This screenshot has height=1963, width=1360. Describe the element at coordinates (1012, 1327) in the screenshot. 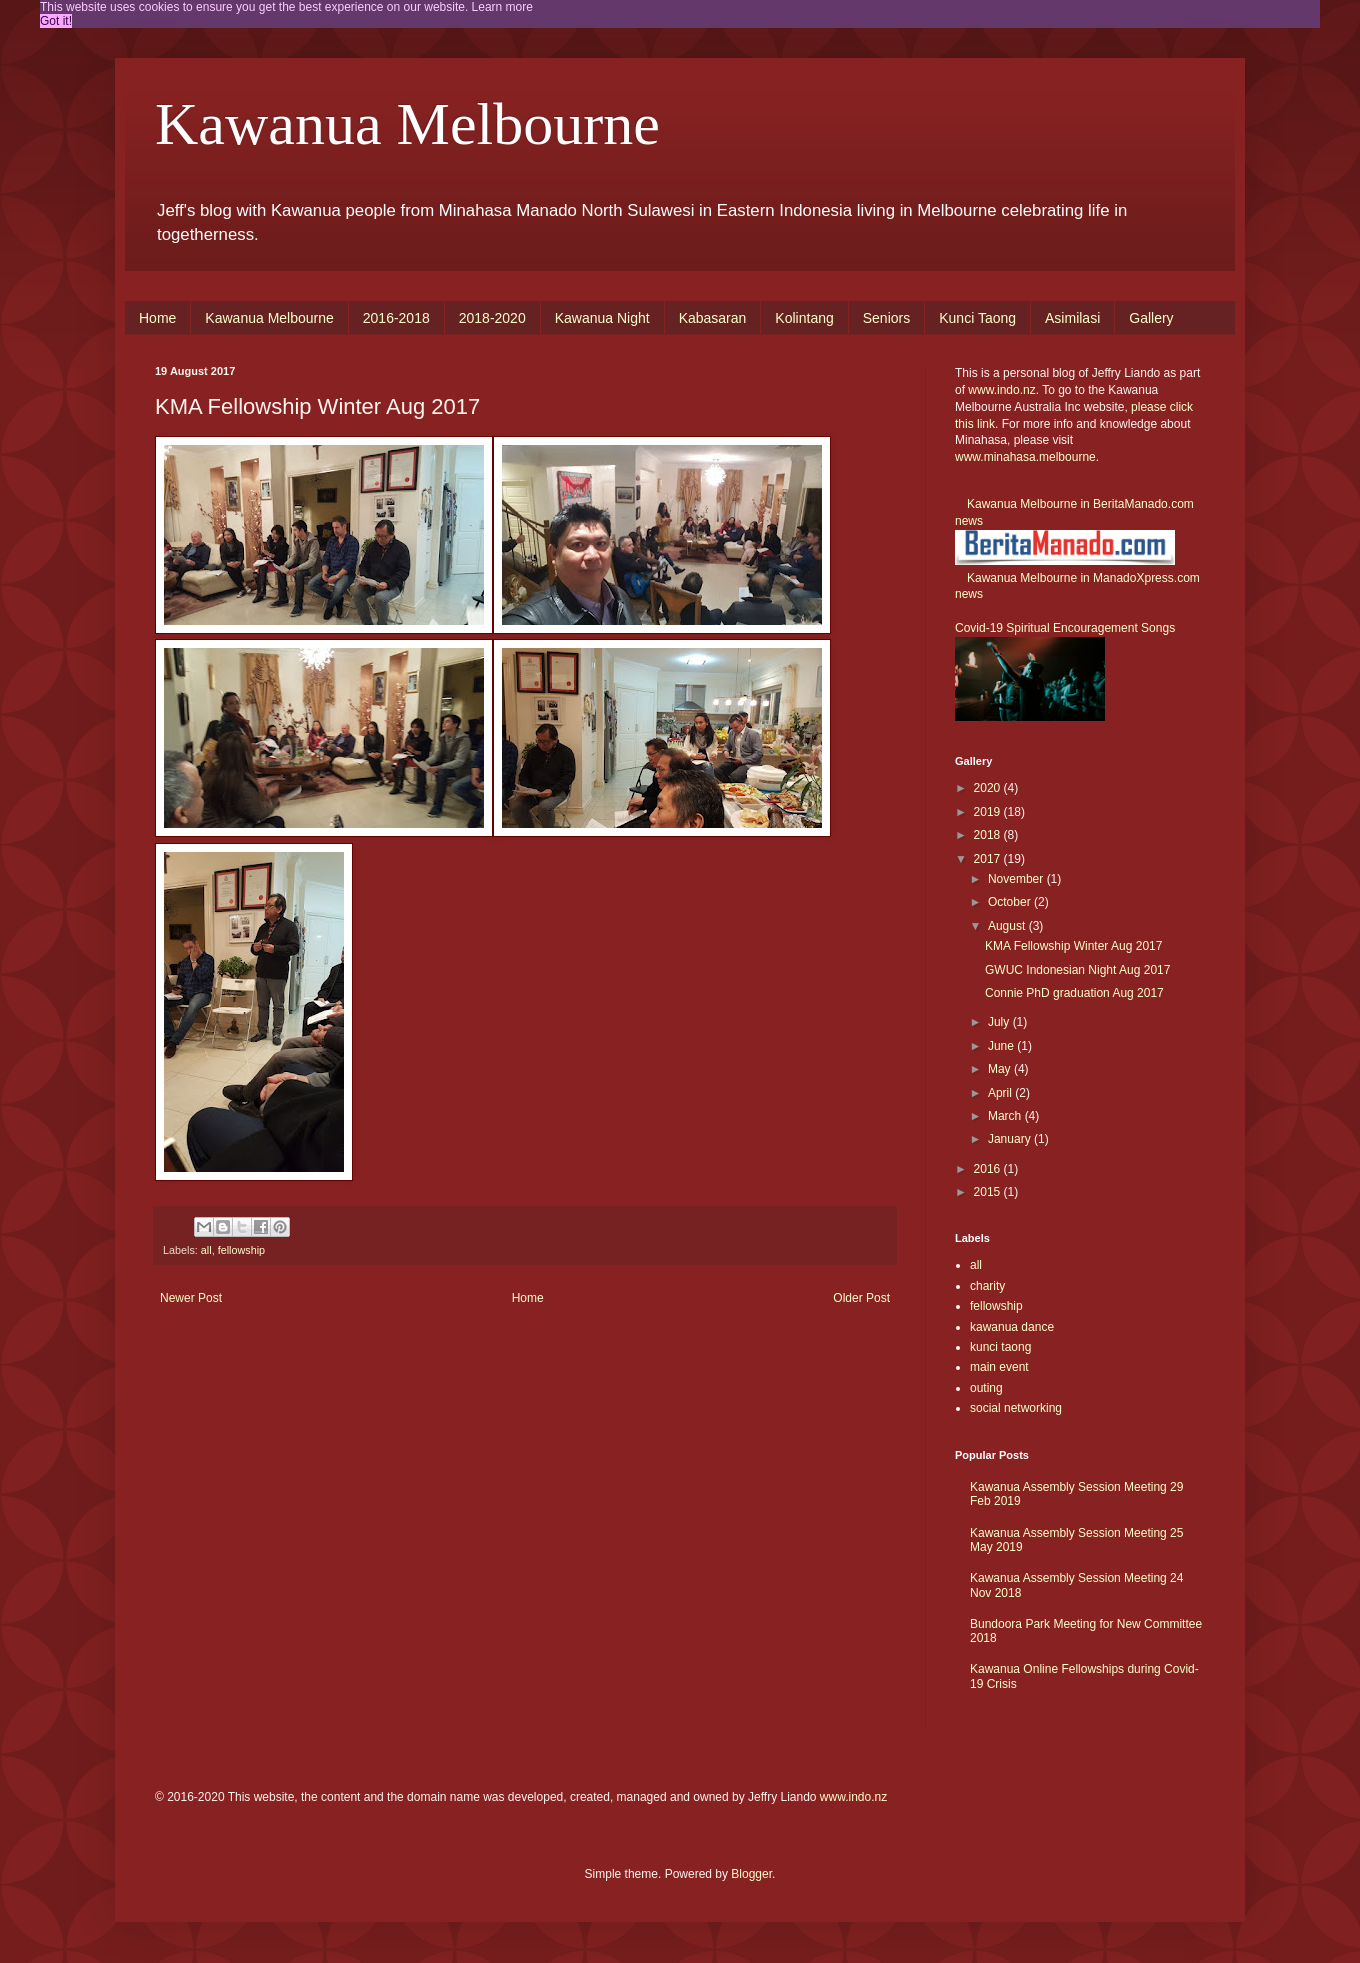

I see `kawanua dance` at that location.